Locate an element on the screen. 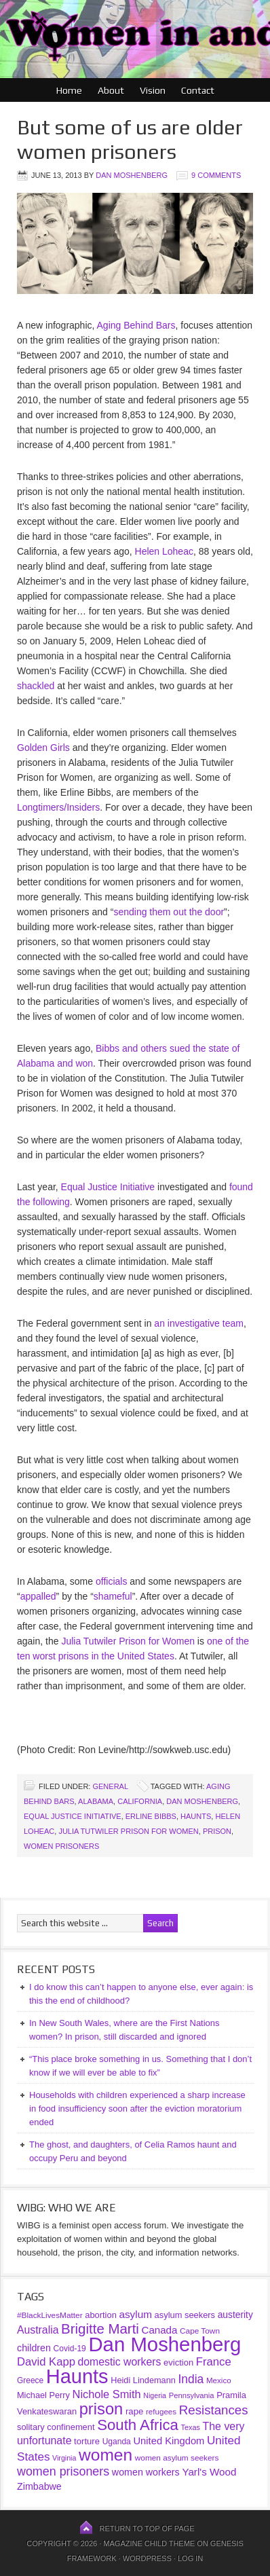 The height and width of the screenshot is (2576, 270). Longtimers/Insiders is located at coordinates (58, 807).